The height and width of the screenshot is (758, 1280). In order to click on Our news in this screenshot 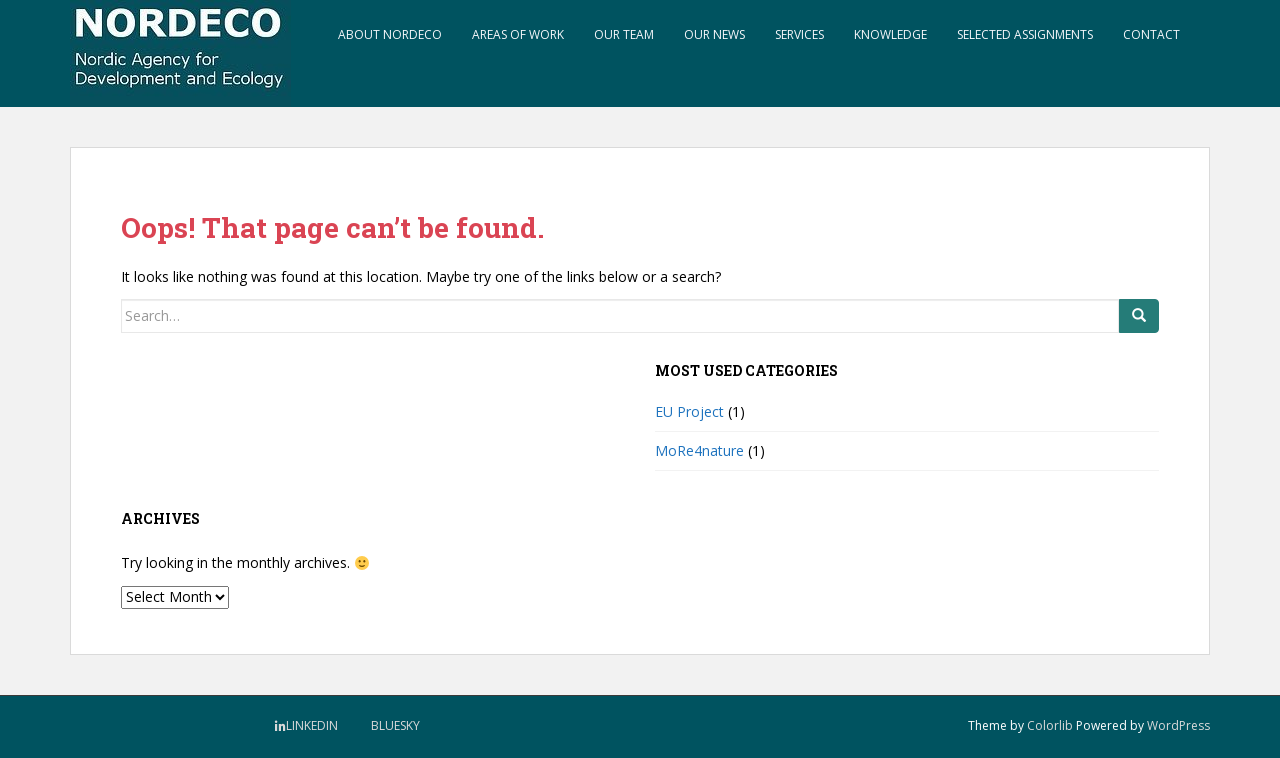, I will do `click(714, 34)`.